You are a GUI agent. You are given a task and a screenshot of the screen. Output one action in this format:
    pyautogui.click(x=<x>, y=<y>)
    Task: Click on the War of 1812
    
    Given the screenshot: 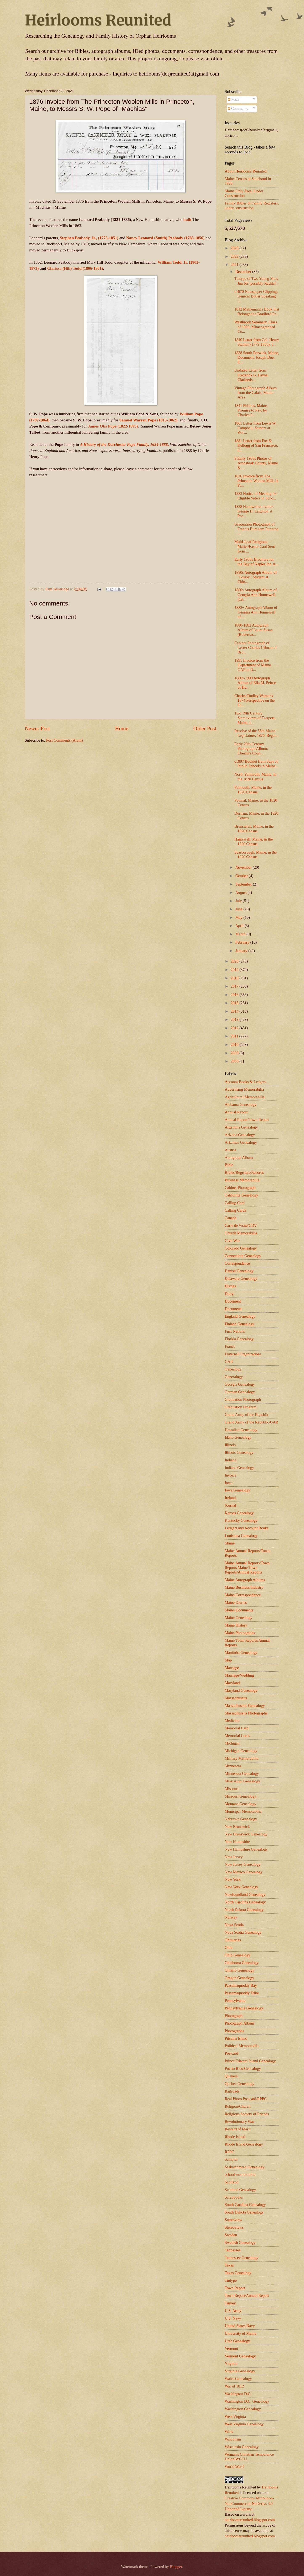 What is the action you would take?
    pyautogui.click(x=234, y=2386)
    